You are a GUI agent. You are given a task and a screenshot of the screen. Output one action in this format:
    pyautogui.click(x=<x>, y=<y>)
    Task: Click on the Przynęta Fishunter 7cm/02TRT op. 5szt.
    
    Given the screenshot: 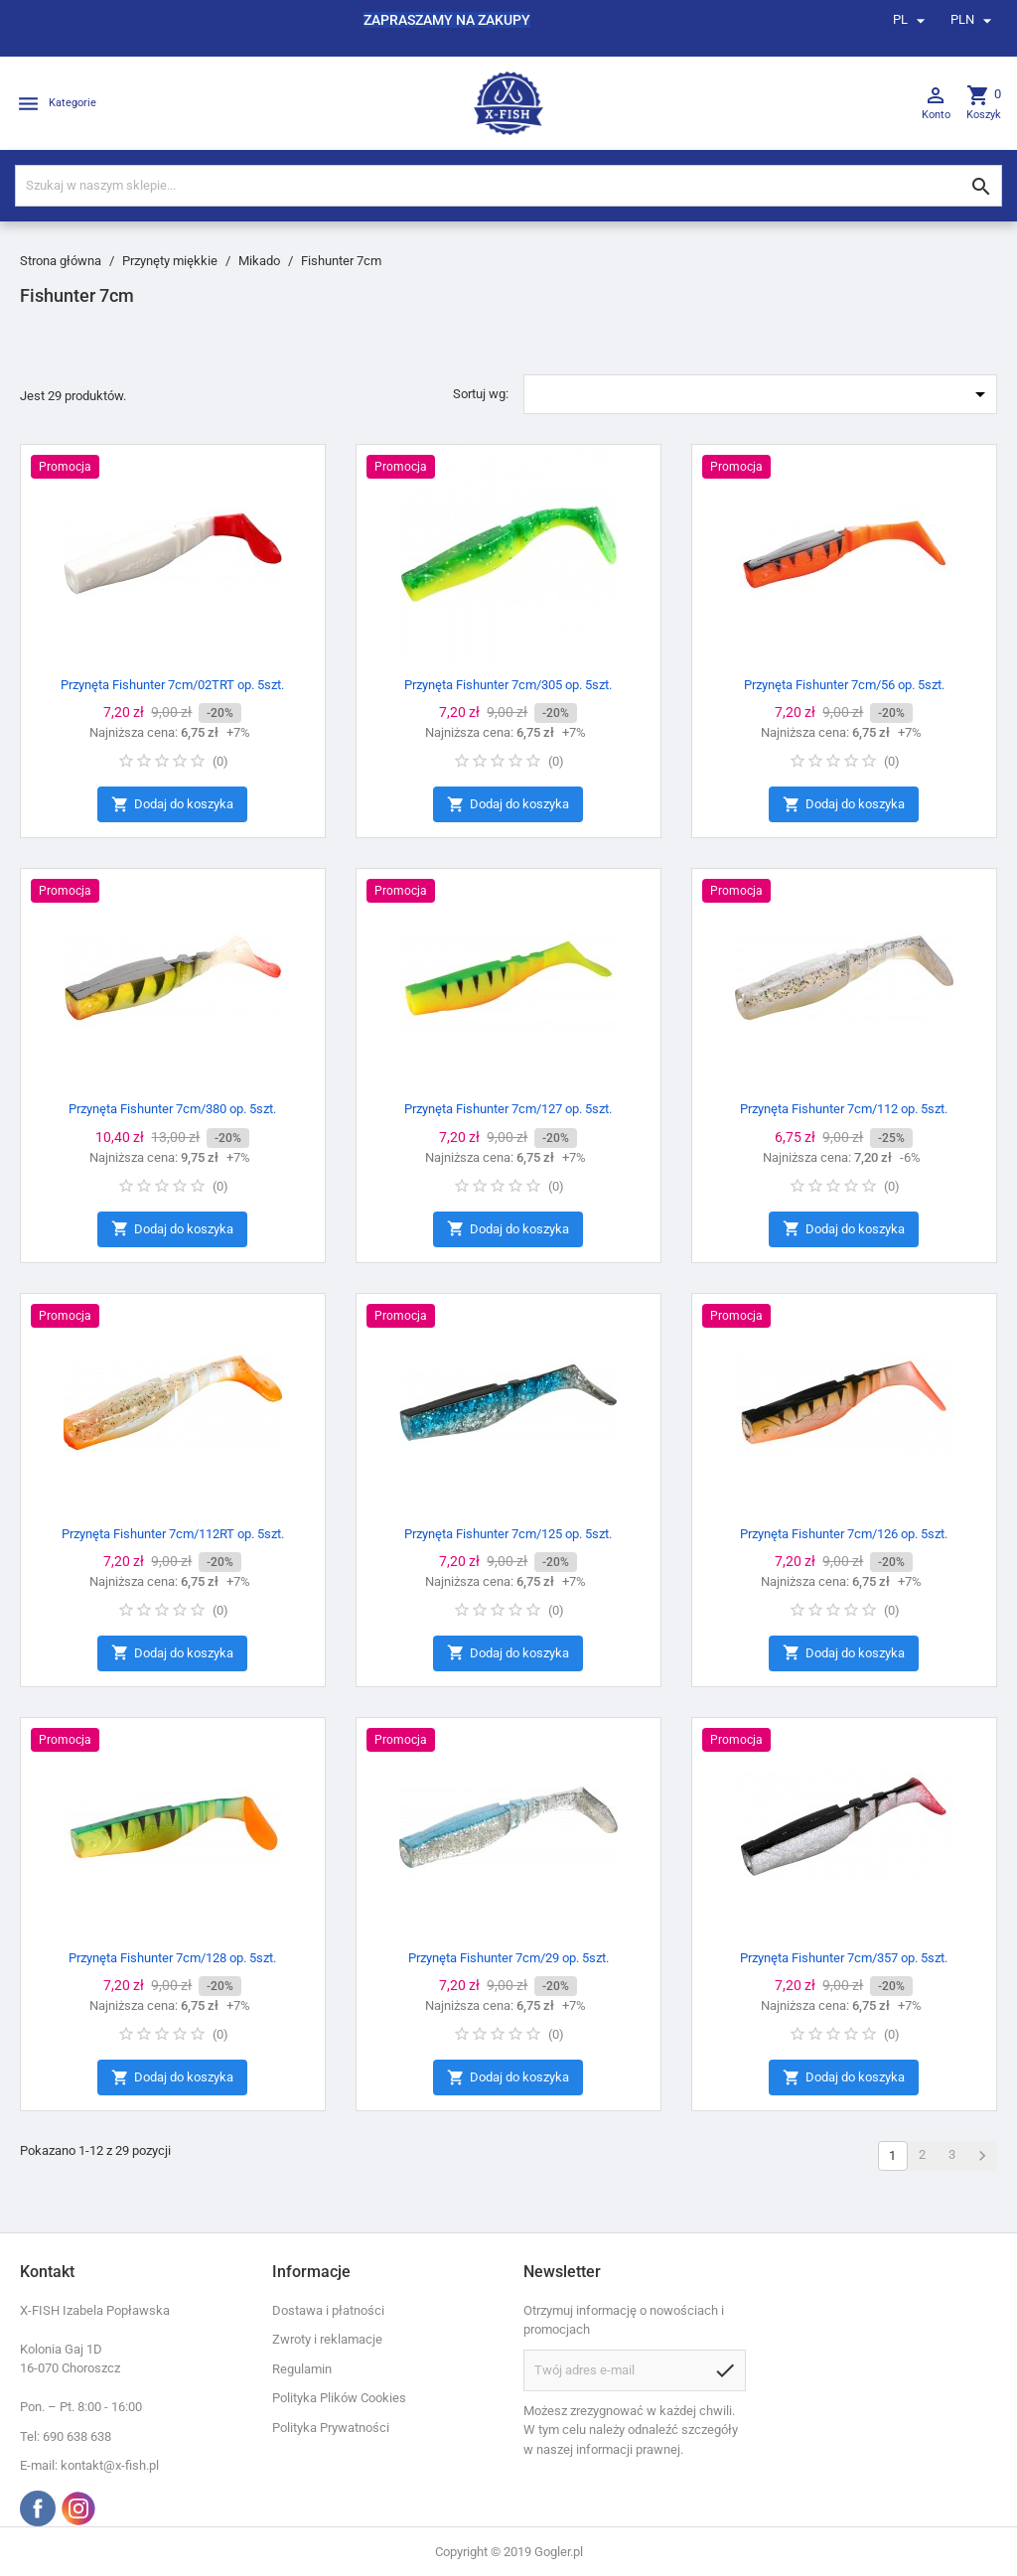 What is the action you would take?
    pyautogui.click(x=172, y=684)
    